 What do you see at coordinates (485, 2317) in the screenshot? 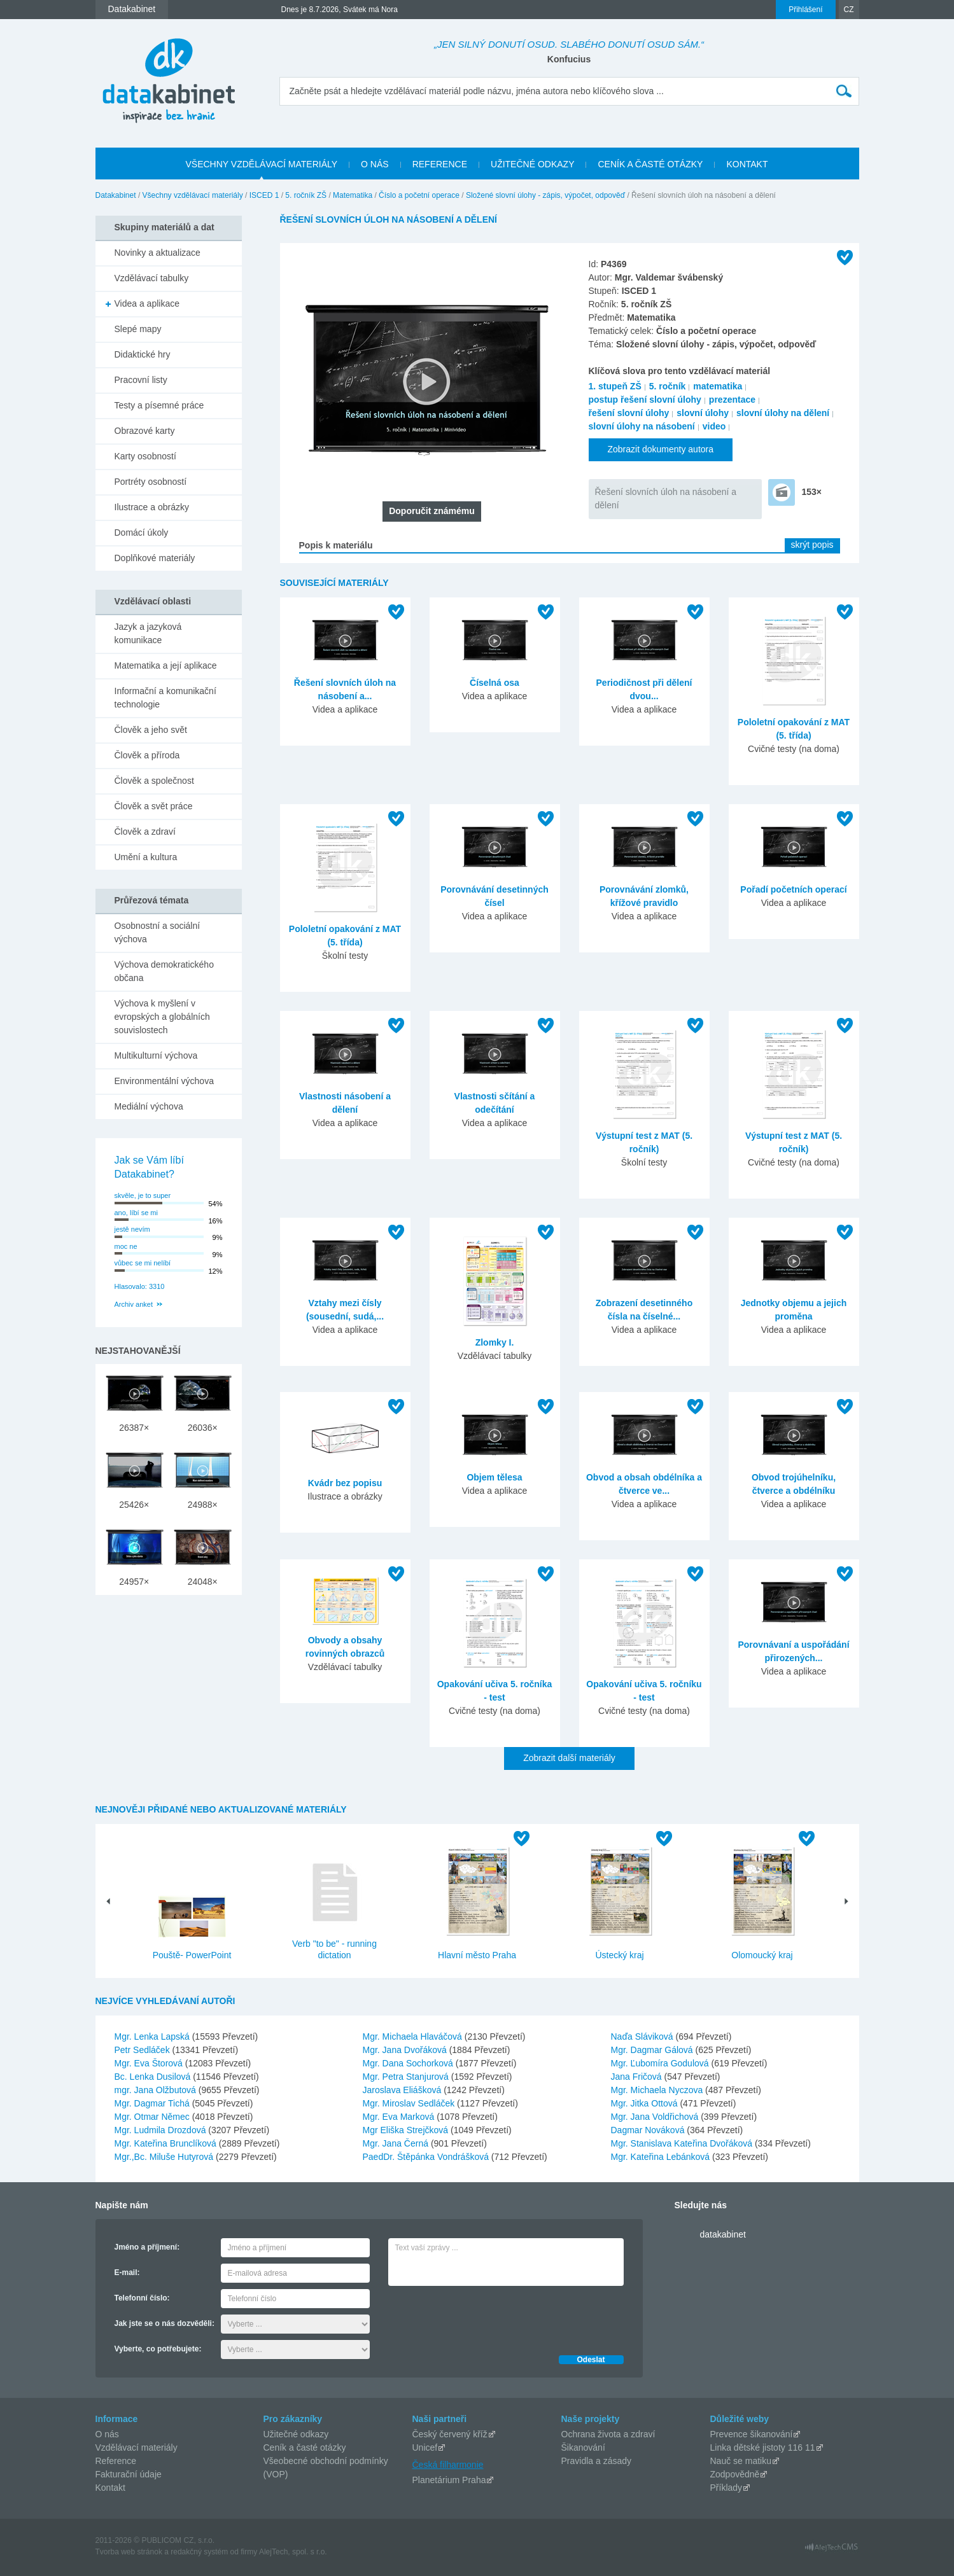
I see `[presentation]` at bounding box center [485, 2317].